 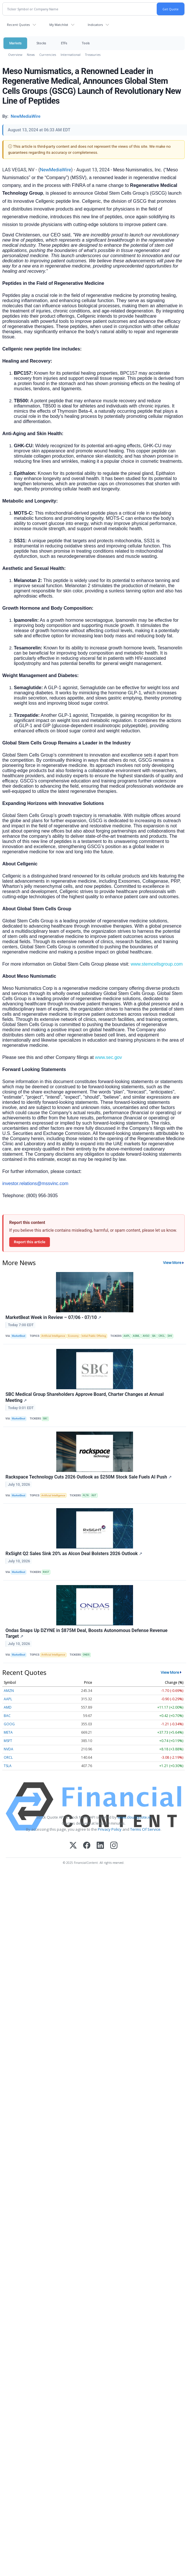 What do you see at coordinates (18, 1336) in the screenshot?
I see `MarketBeat` at bounding box center [18, 1336].